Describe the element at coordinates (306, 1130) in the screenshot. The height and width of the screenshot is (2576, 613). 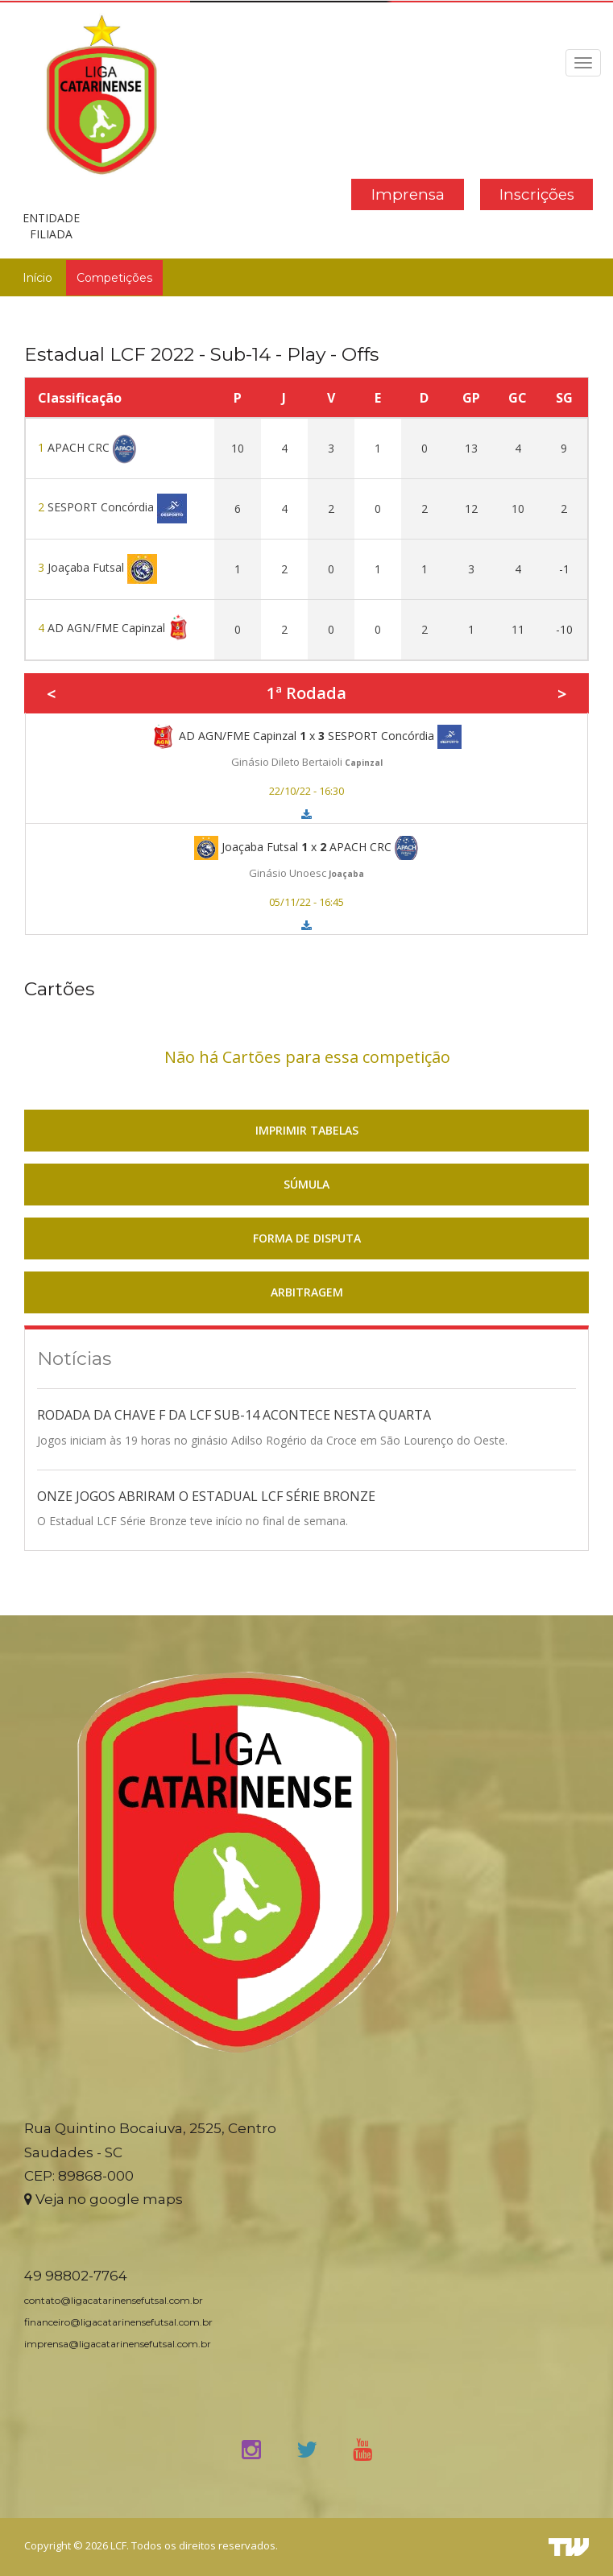
I see `IMPRIMIR TABELAS` at that location.